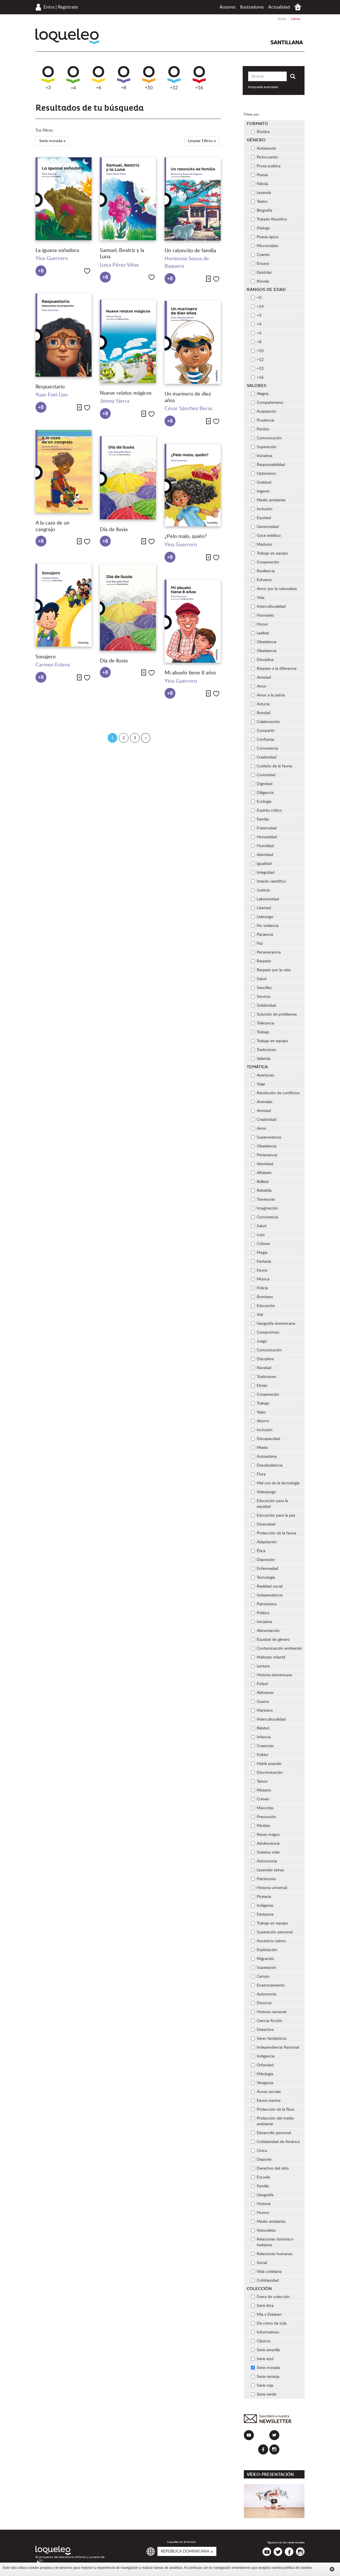 The image size is (340, 2576). I want to click on Día de lluvia, so click(114, 661).